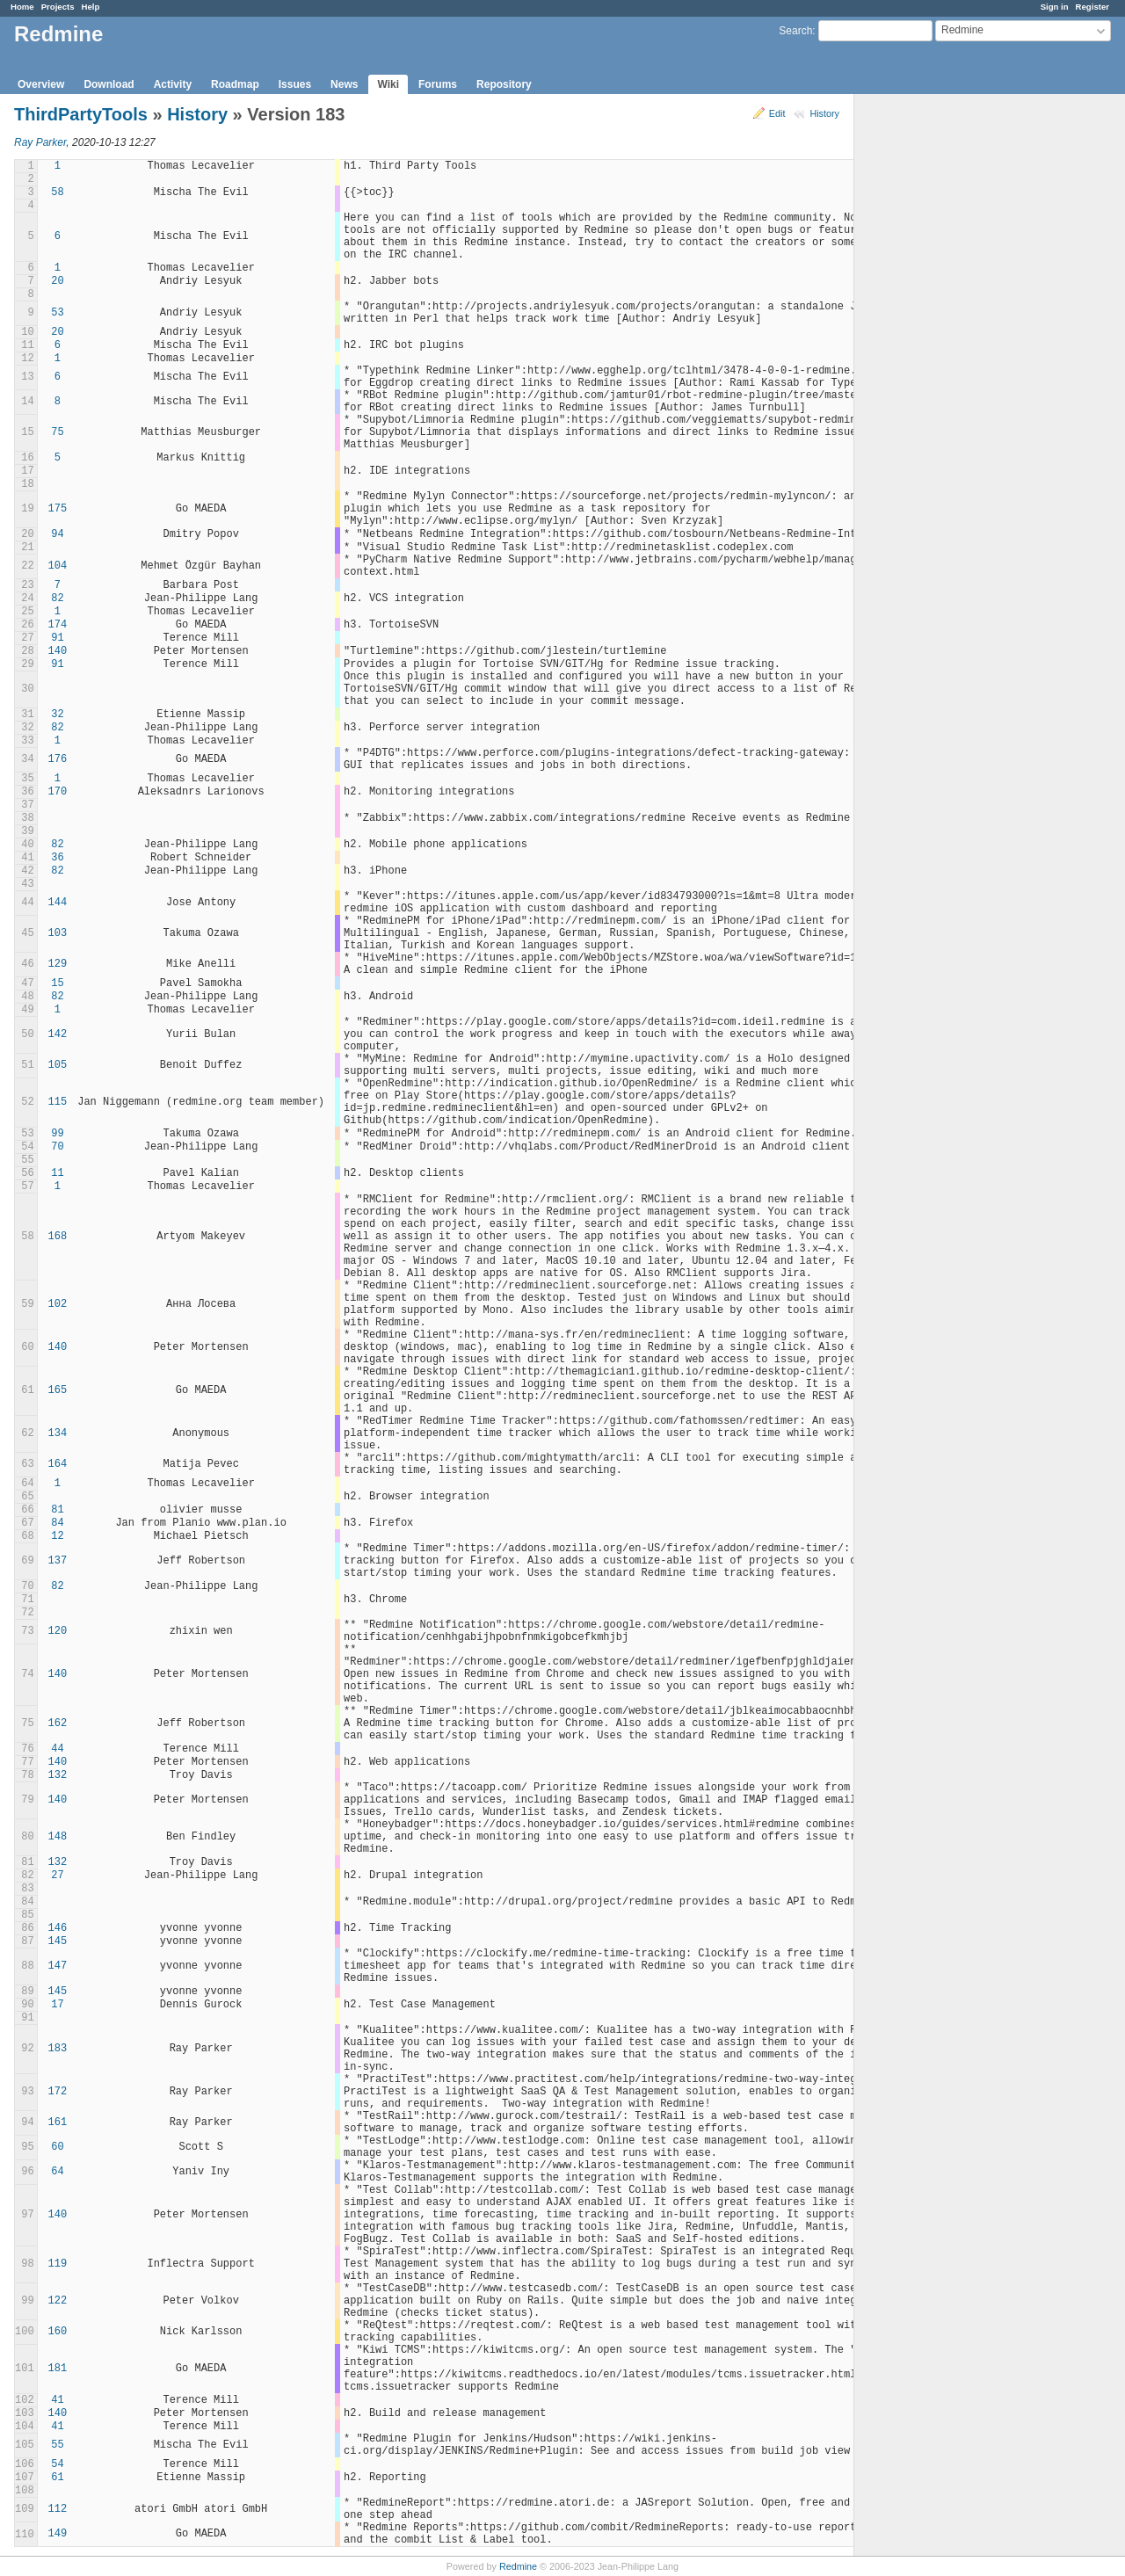 The image size is (1125, 2576). Describe the element at coordinates (57, 2172) in the screenshot. I see `64` at that location.